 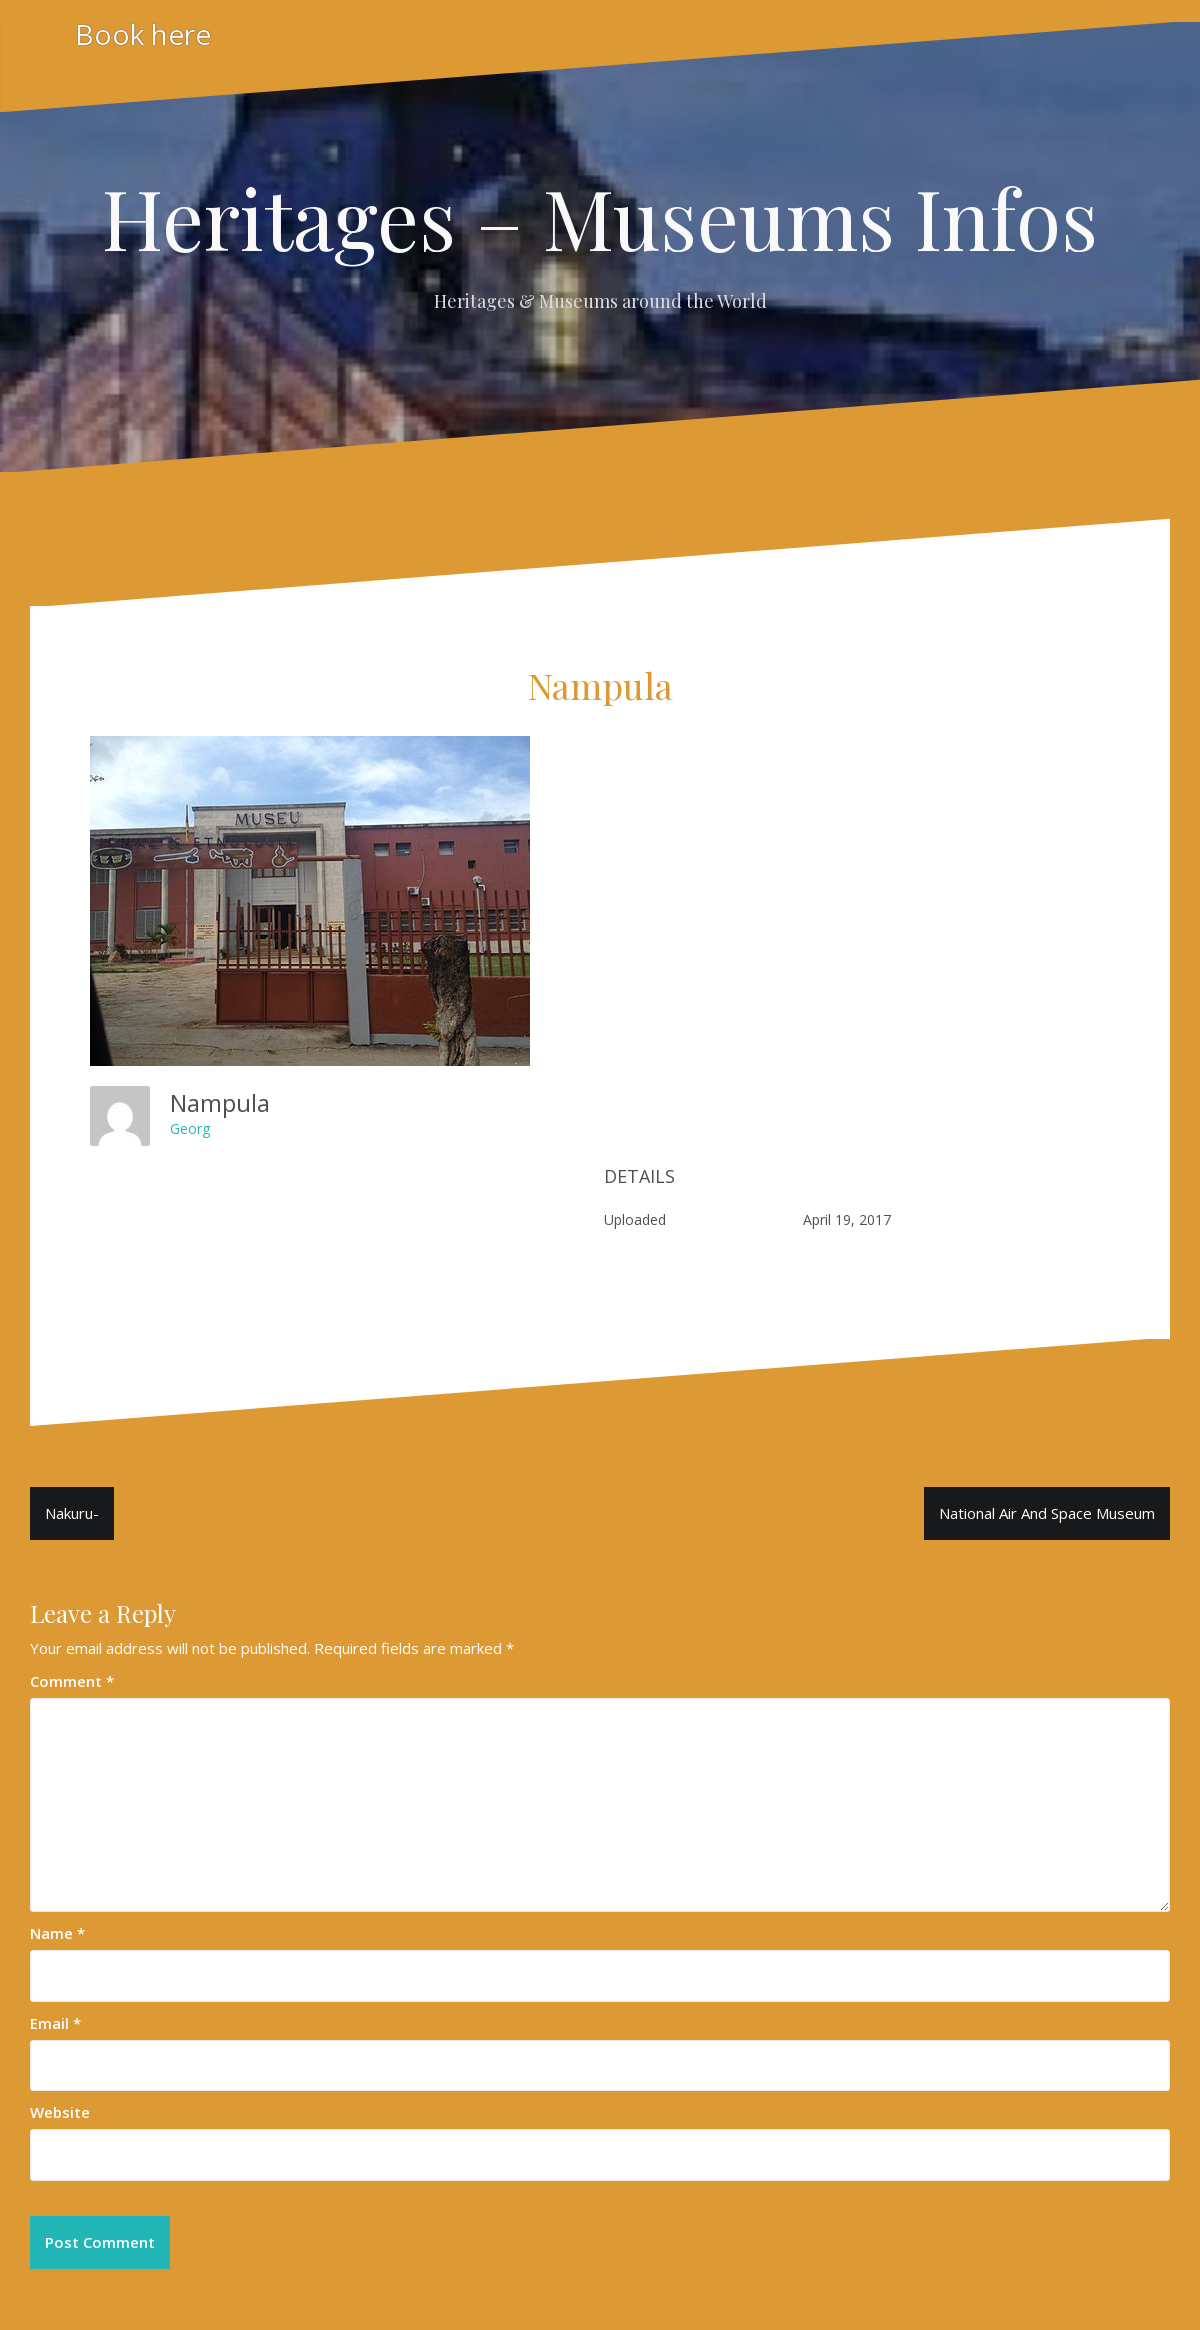 I want to click on Nakuru-, so click(x=72, y=1513).